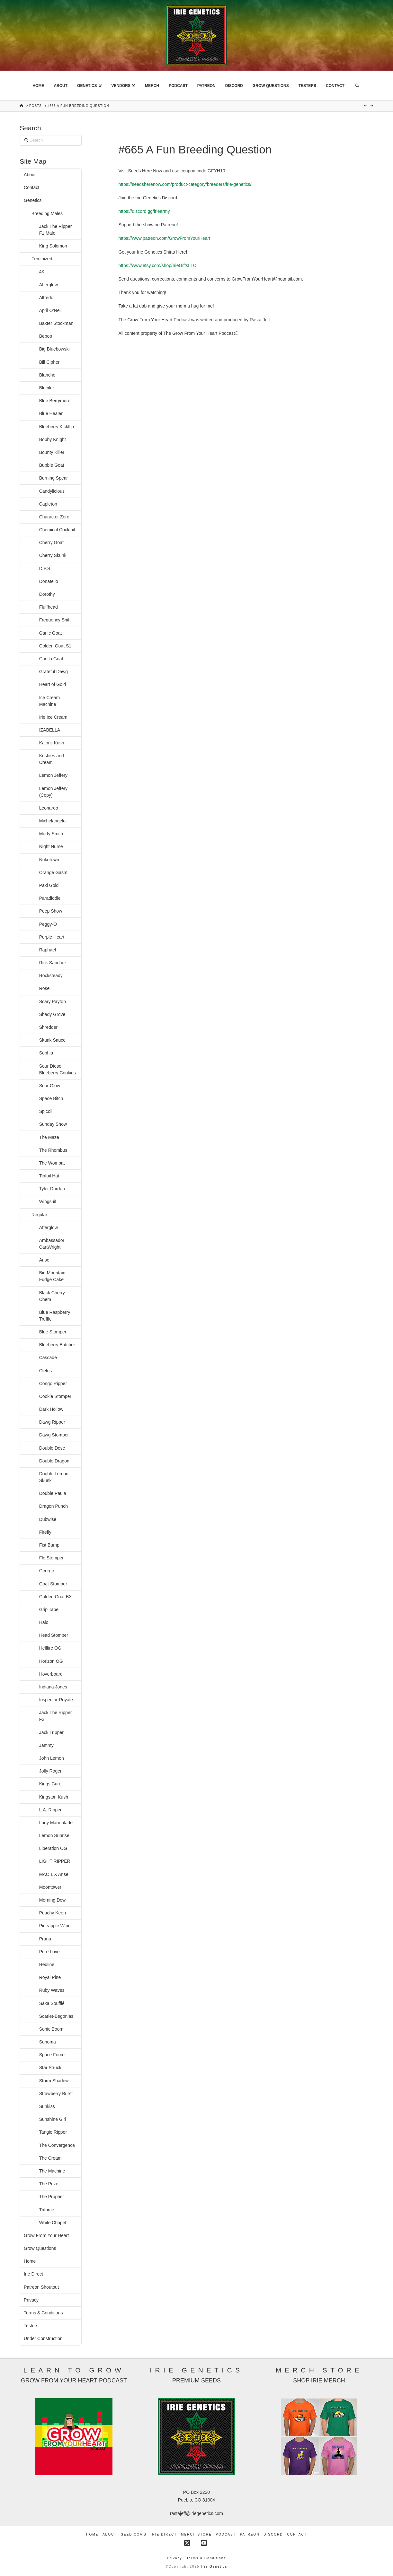  What do you see at coordinates (52, 820) in the screenshot?
I see `Michelangelo` at bounding box center [52, 820].